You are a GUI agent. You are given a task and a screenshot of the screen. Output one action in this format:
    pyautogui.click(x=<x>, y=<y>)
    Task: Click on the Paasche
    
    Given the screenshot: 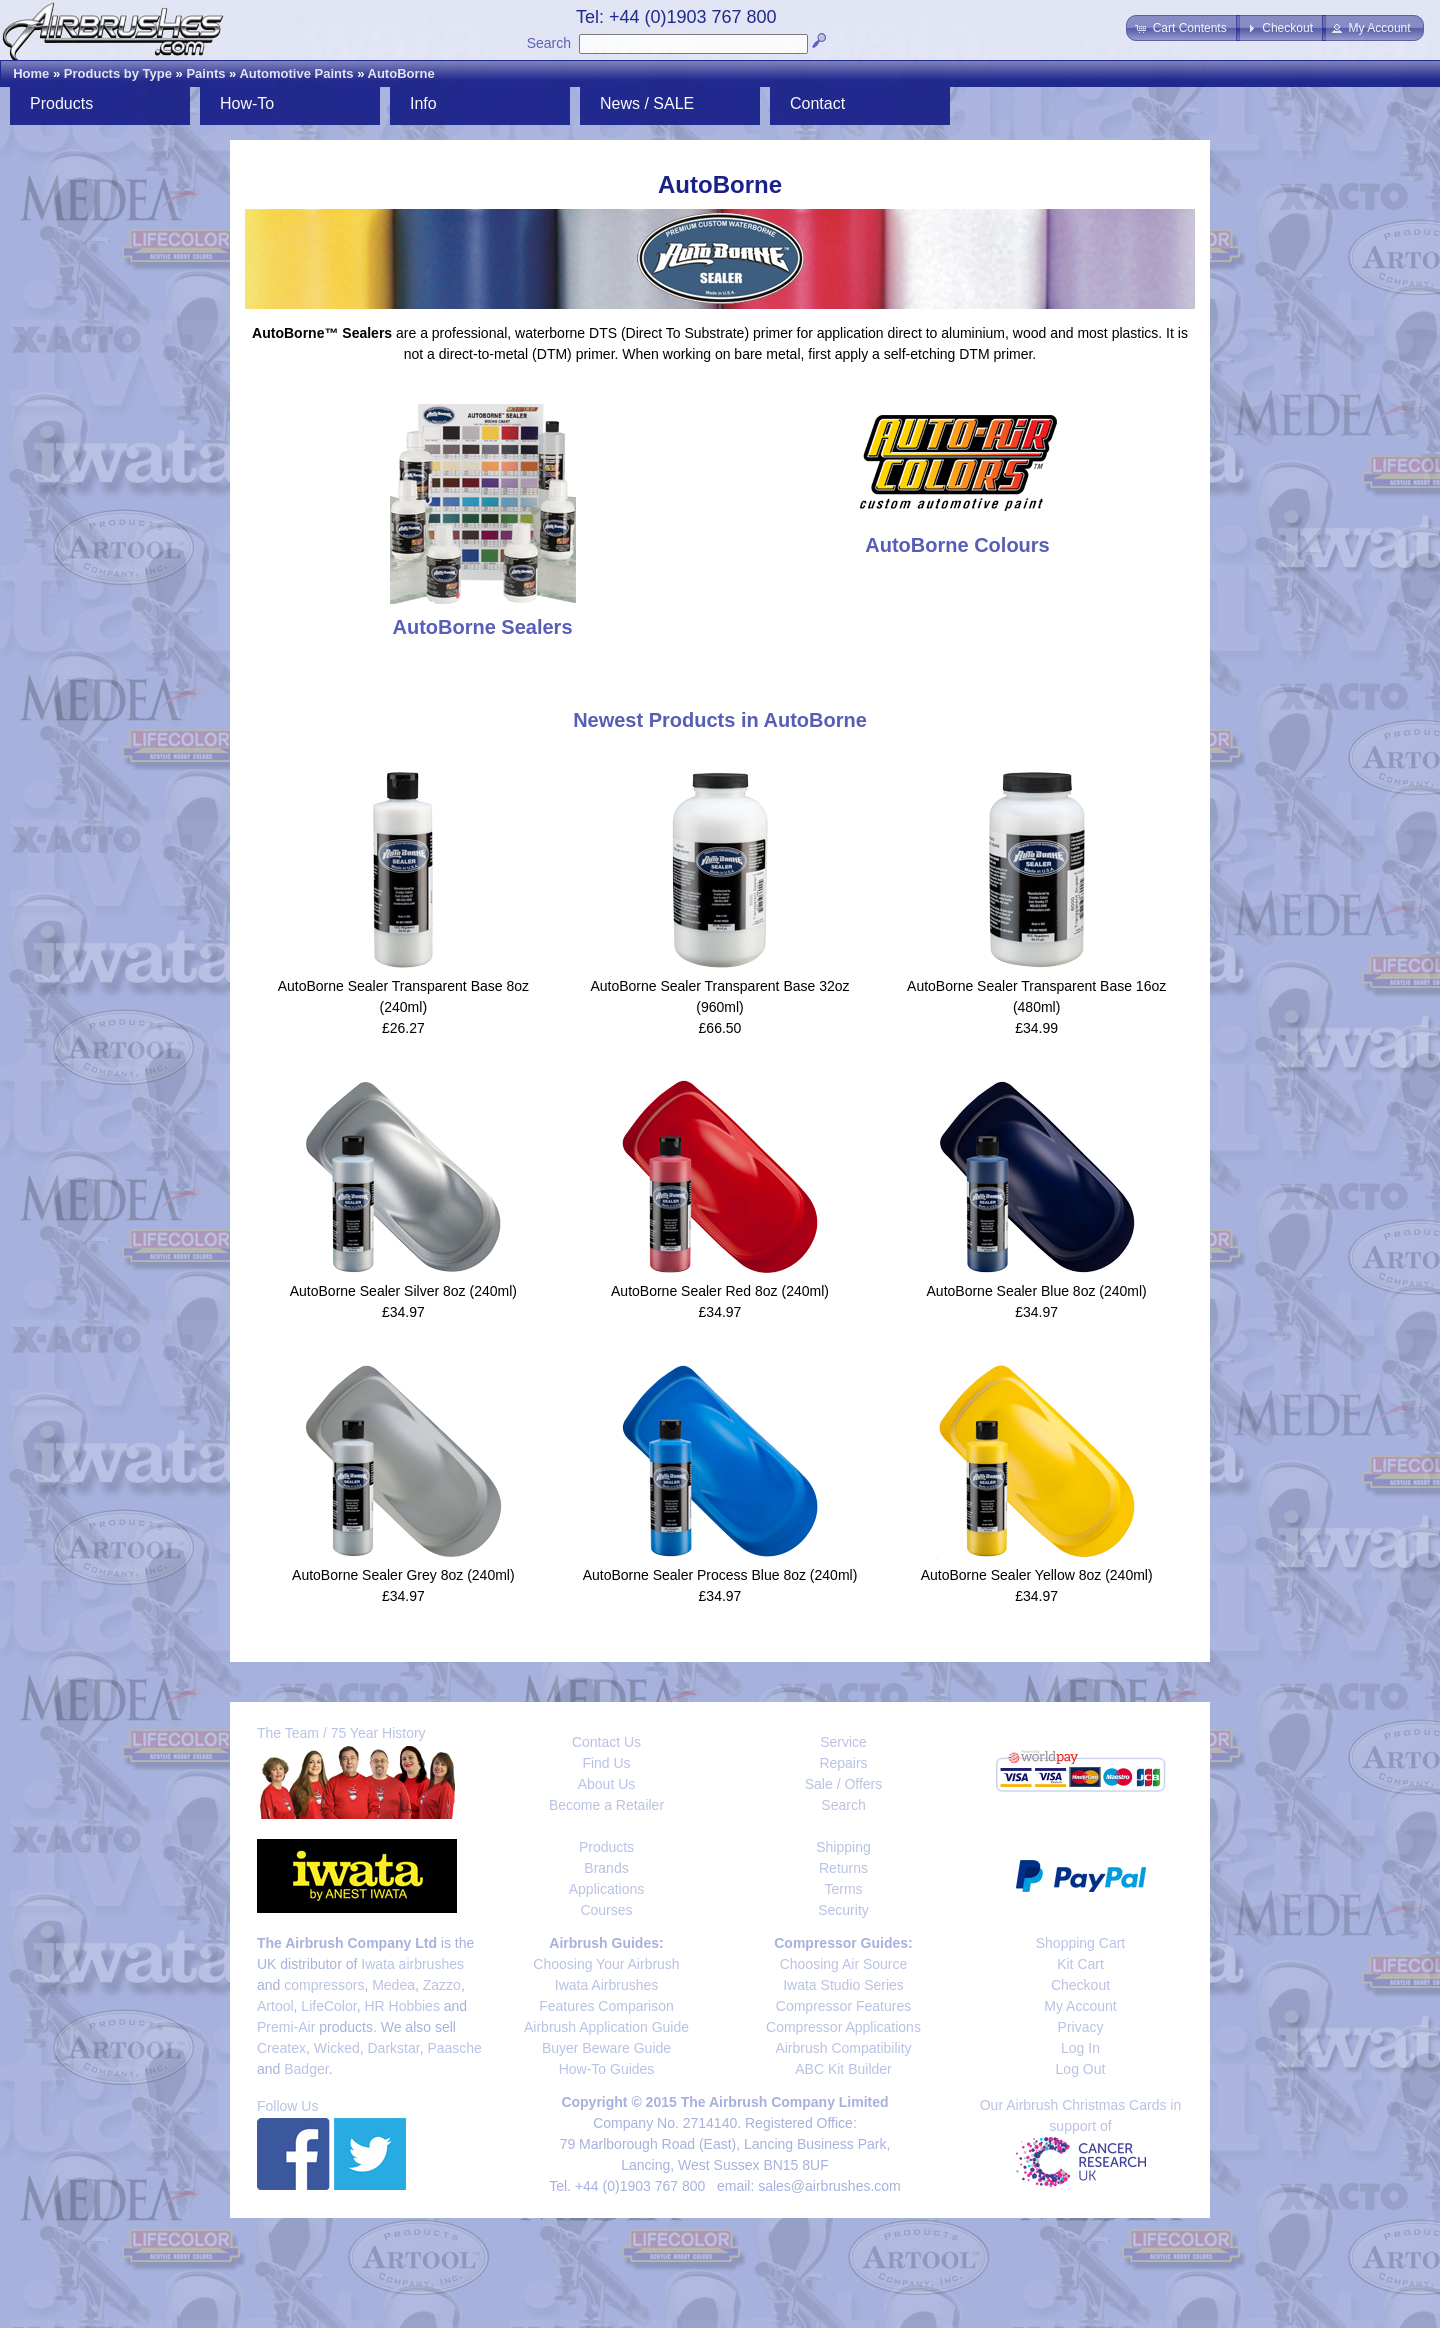 What is the action you would take?
    pyautogui.click(x=454, y=2048)
    